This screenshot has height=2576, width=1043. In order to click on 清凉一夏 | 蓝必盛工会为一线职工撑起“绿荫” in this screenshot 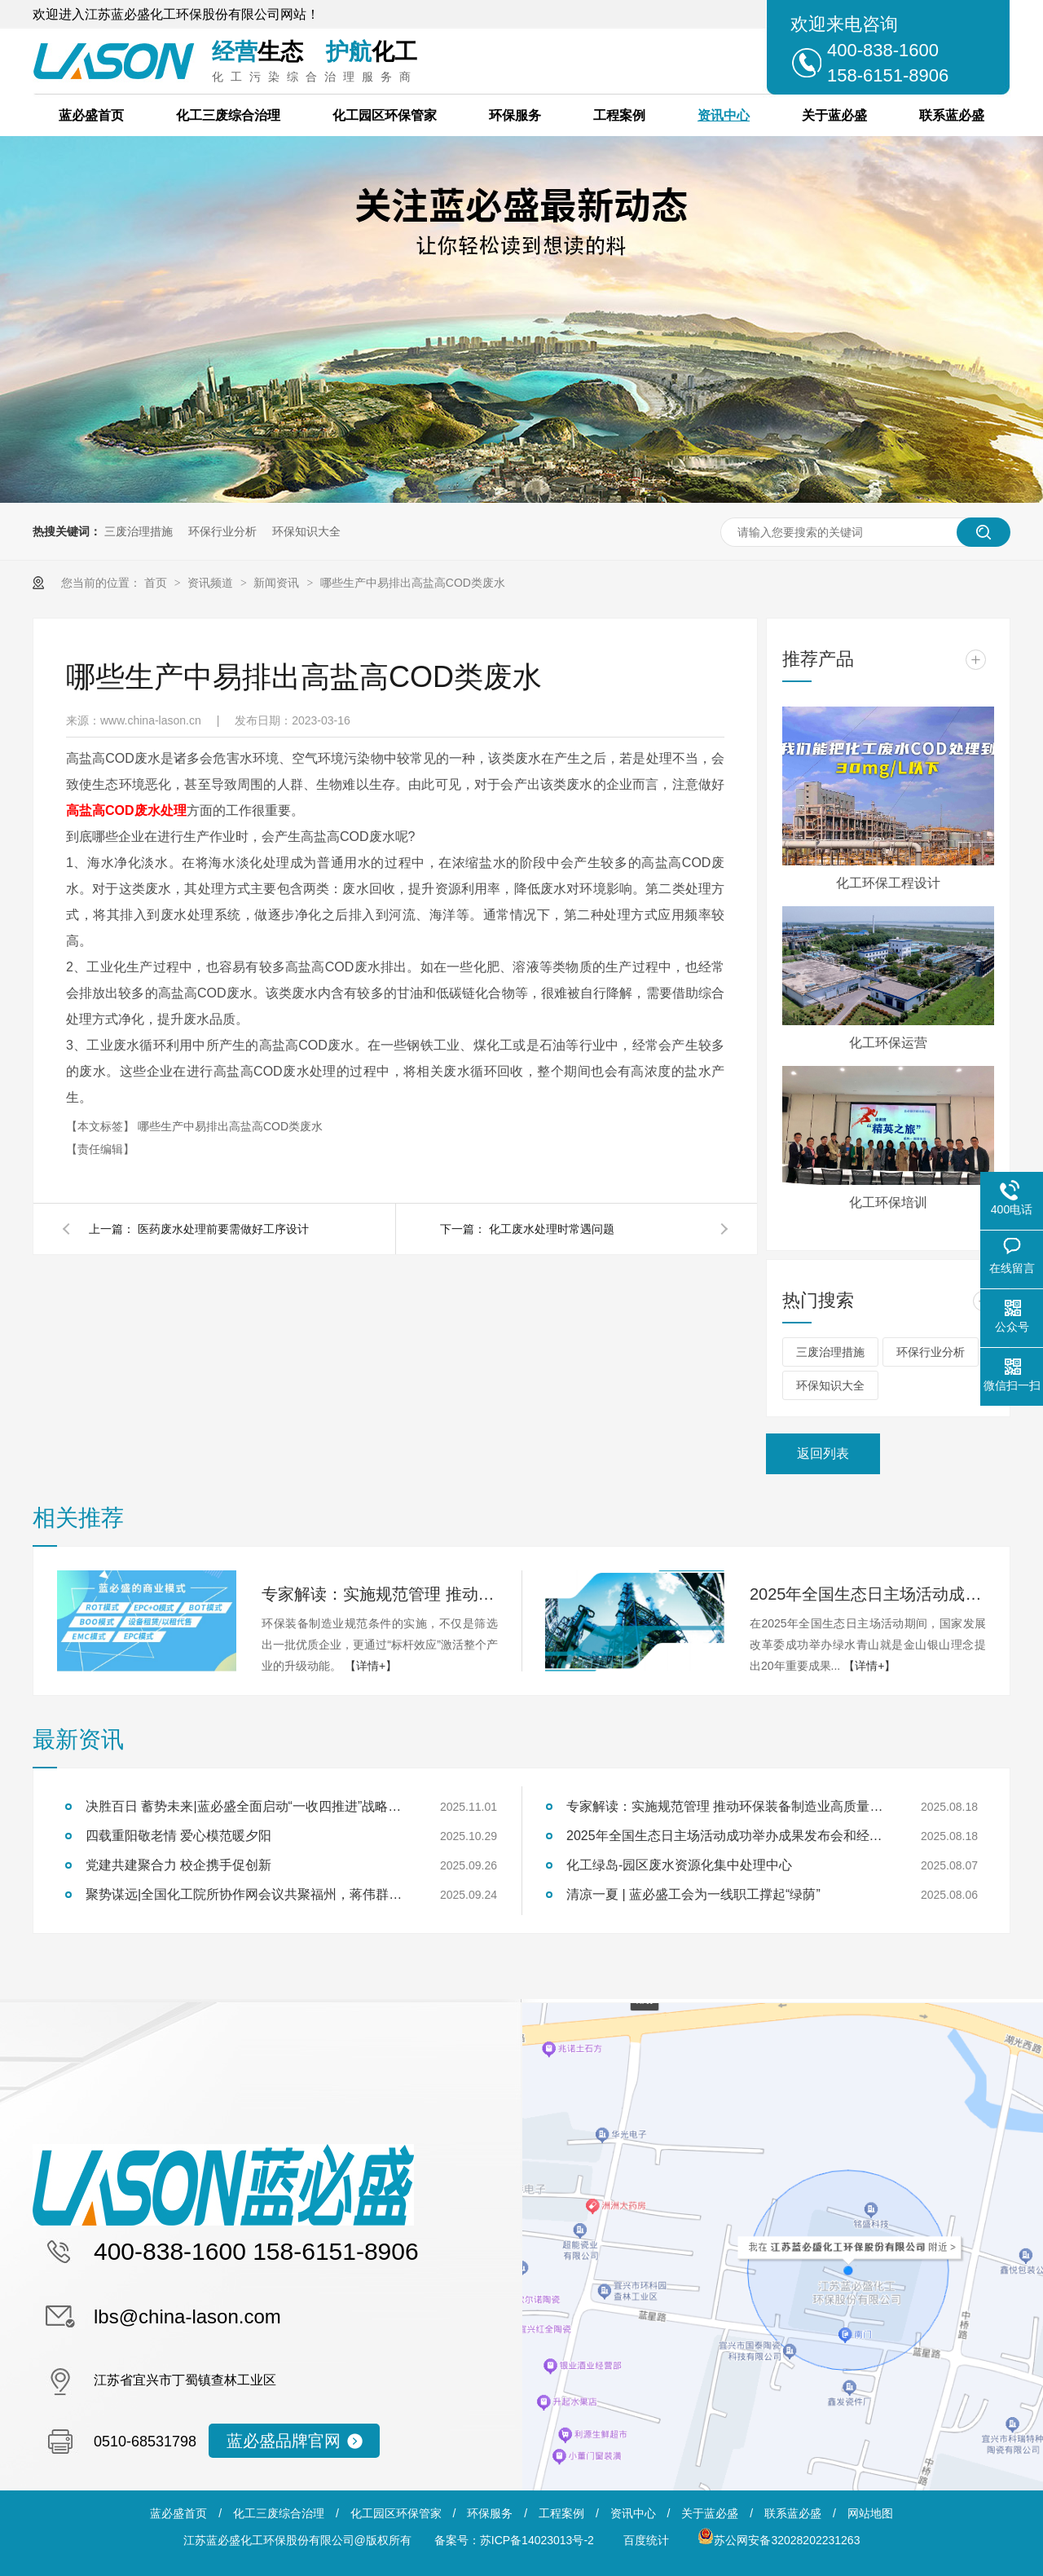, I will do `click(693, 1894)`.